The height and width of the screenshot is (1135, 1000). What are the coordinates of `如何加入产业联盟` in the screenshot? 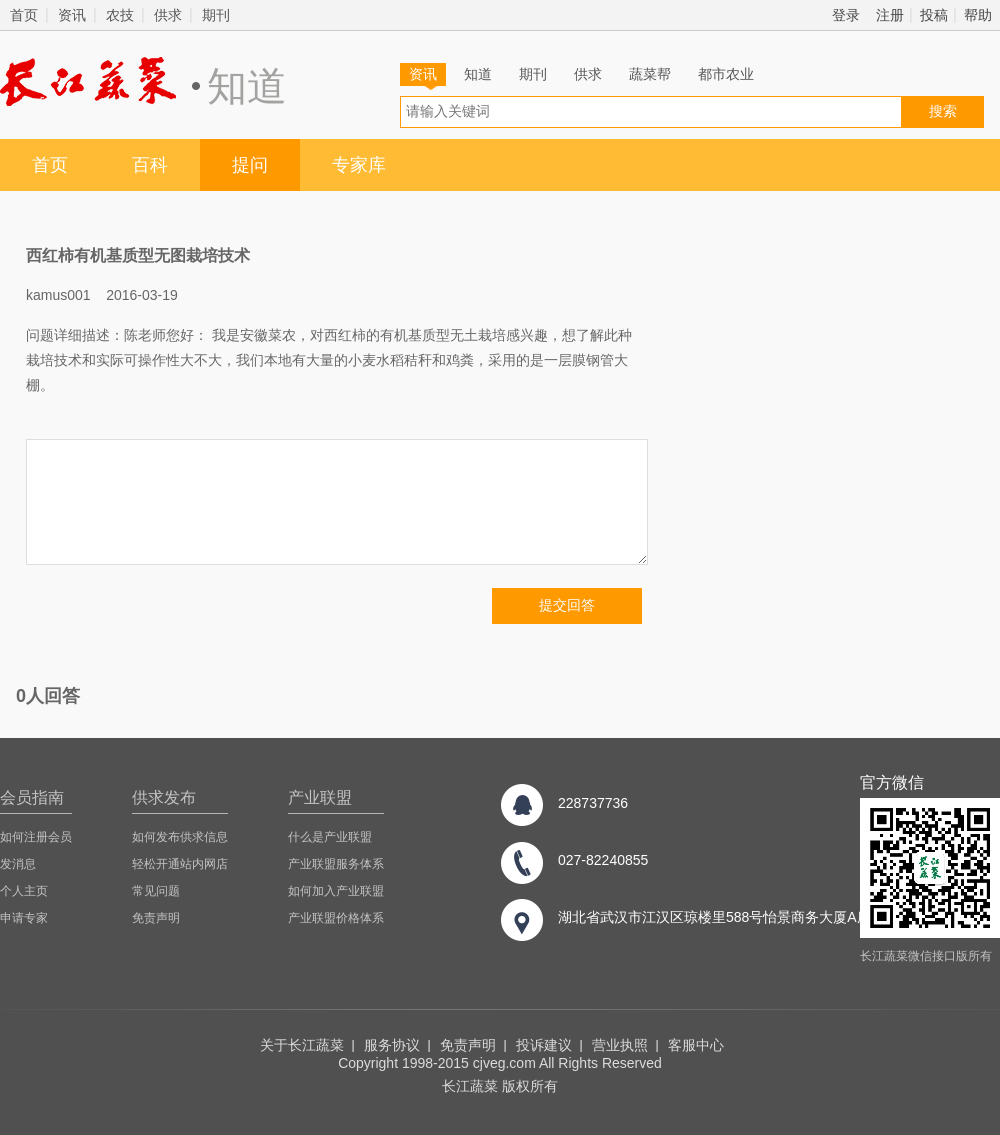 It's located at (336, 891).